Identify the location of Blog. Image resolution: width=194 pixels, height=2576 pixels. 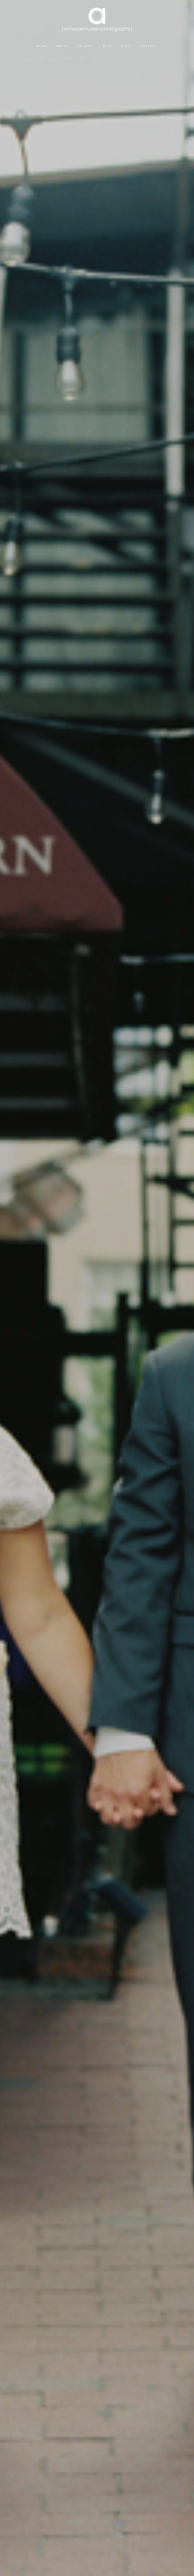
(108, 46).